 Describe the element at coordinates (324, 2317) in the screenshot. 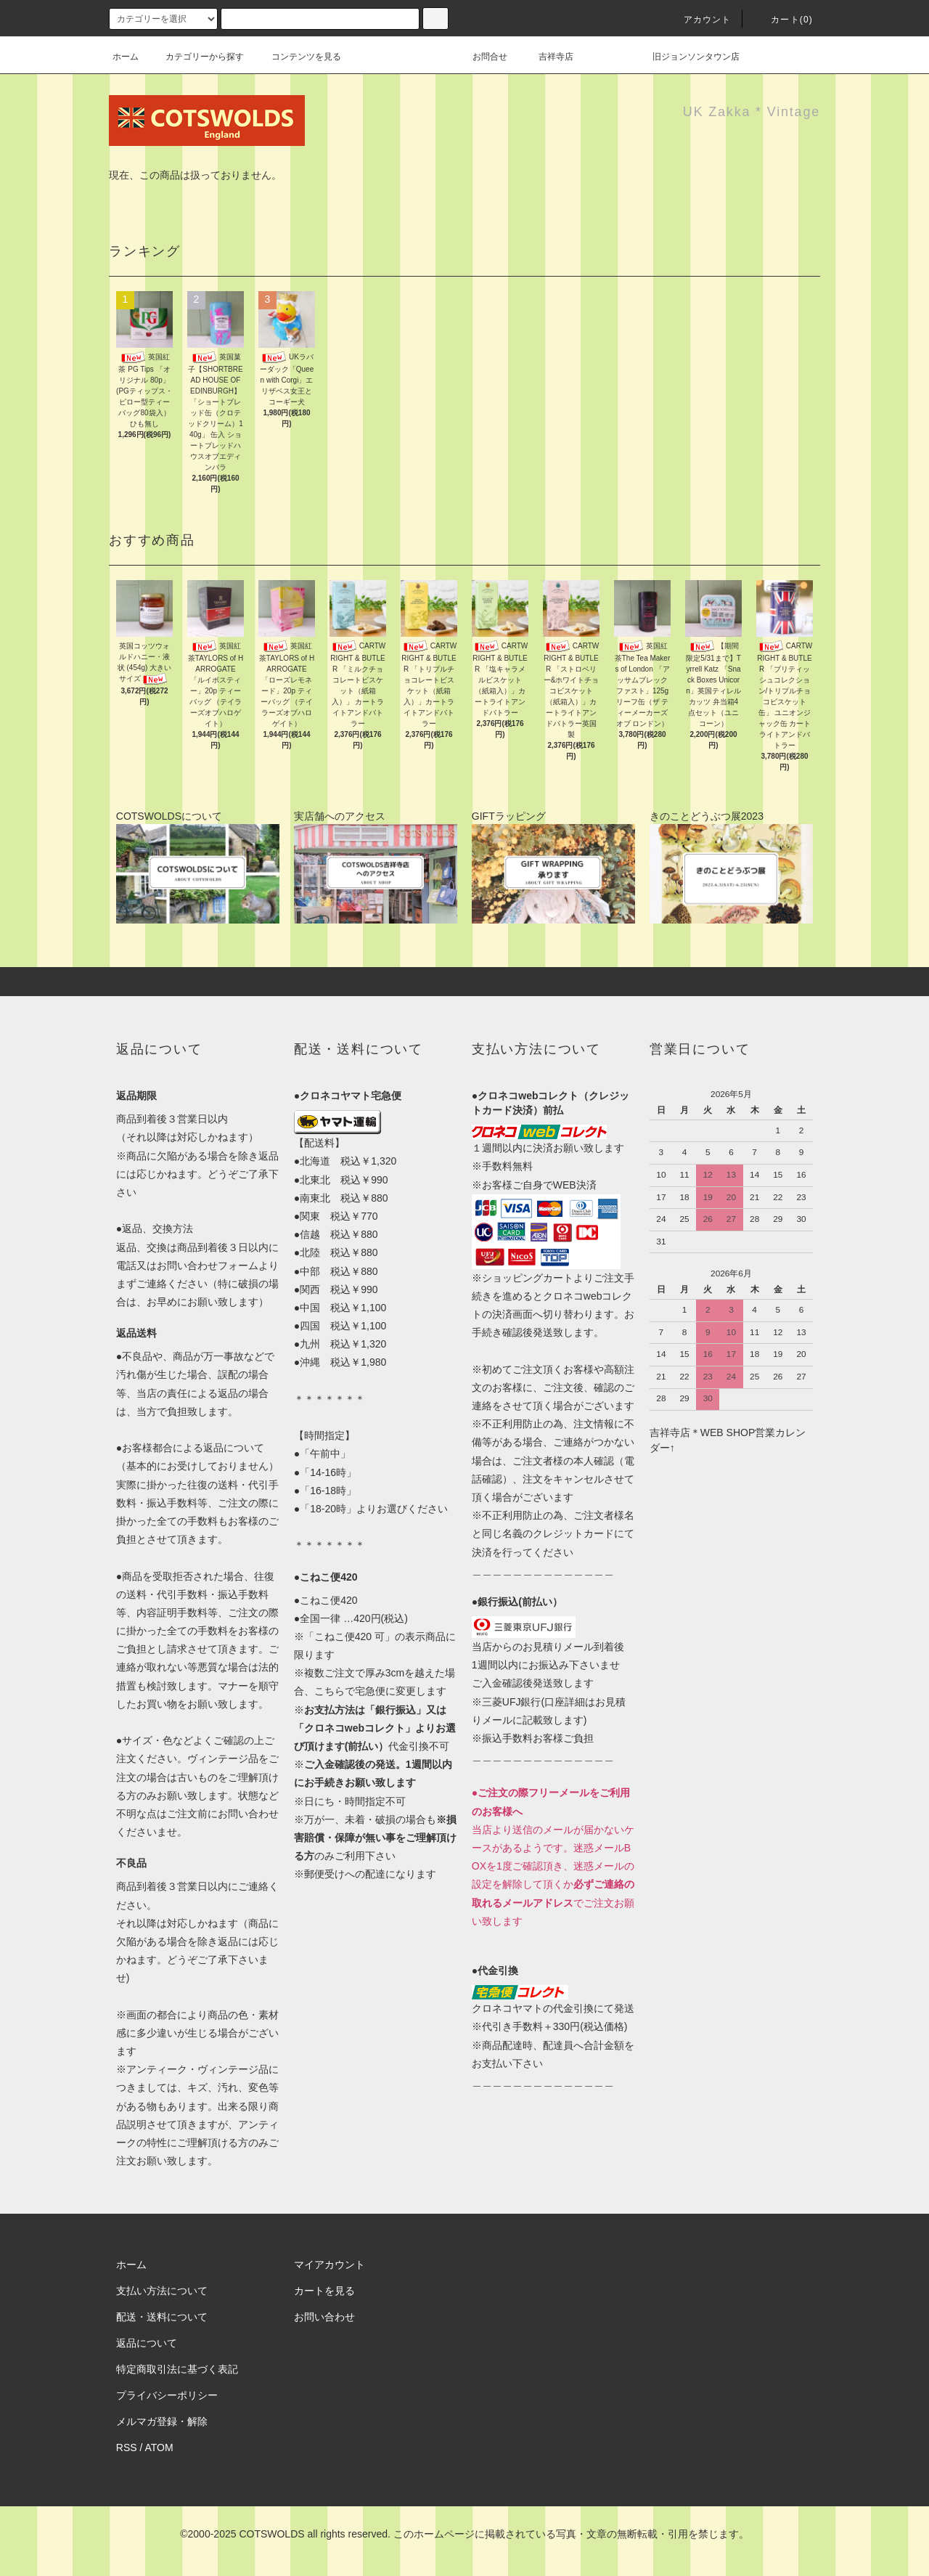

I see `お問い合わせ` at that location.